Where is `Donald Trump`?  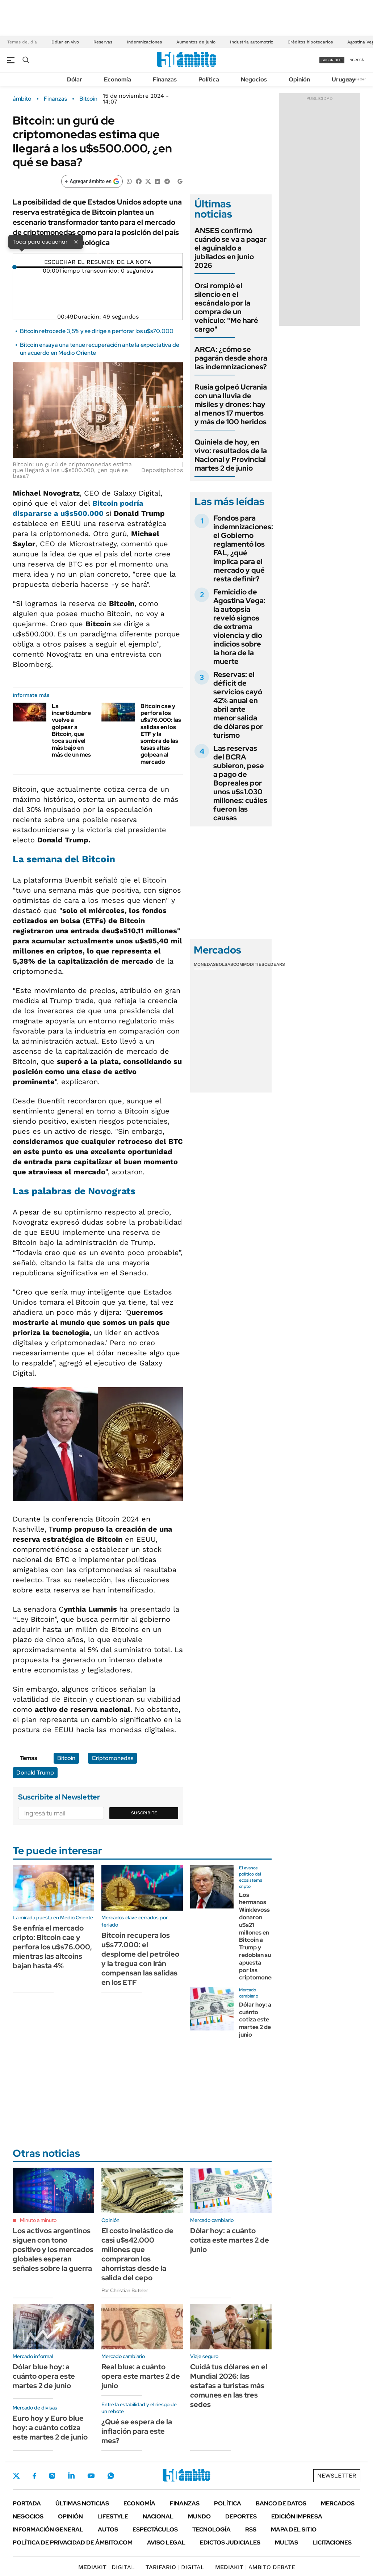
Donald Trump is located at coordinates (35, 1772).